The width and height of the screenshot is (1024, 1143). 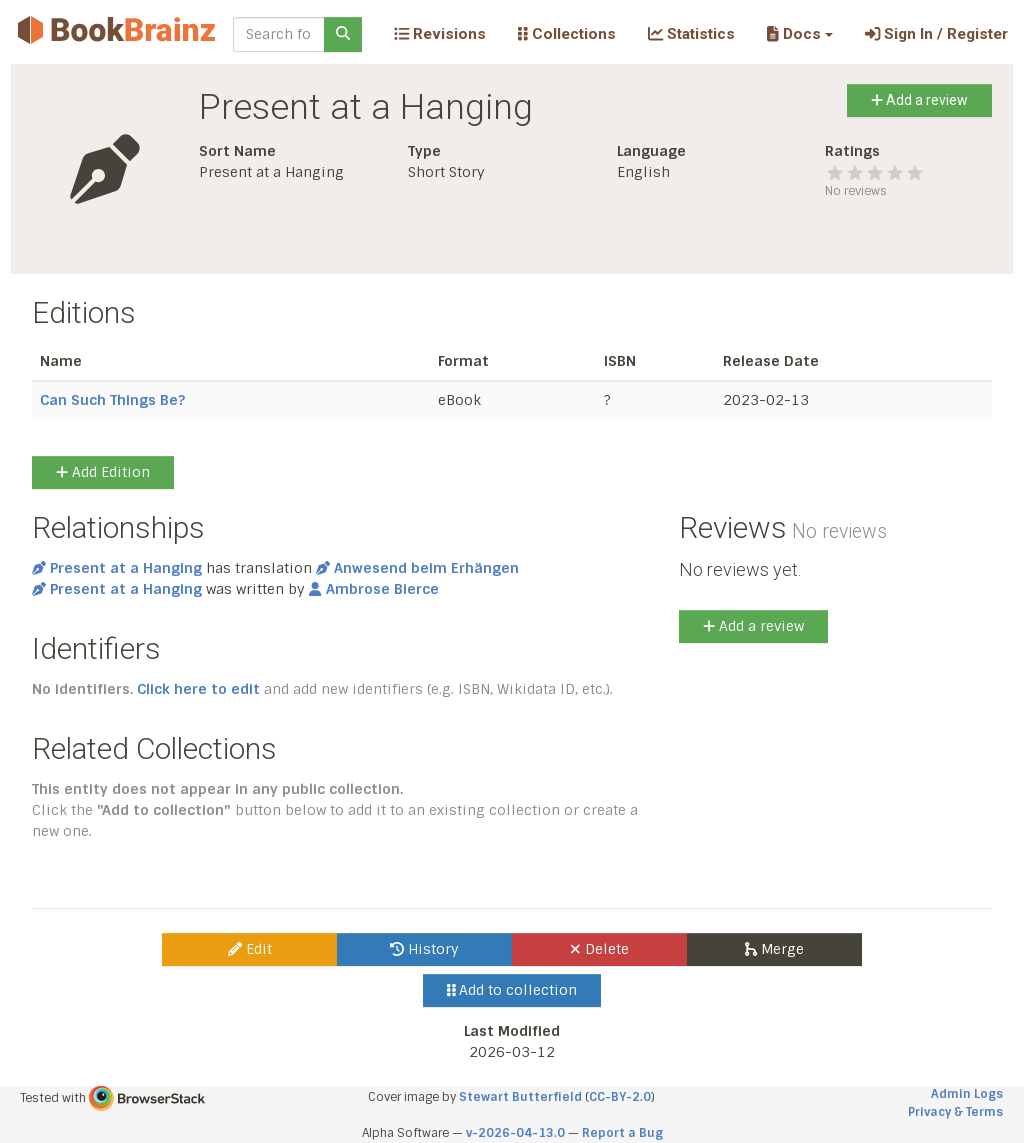 I want to click on History, so click(x=424, y=949).